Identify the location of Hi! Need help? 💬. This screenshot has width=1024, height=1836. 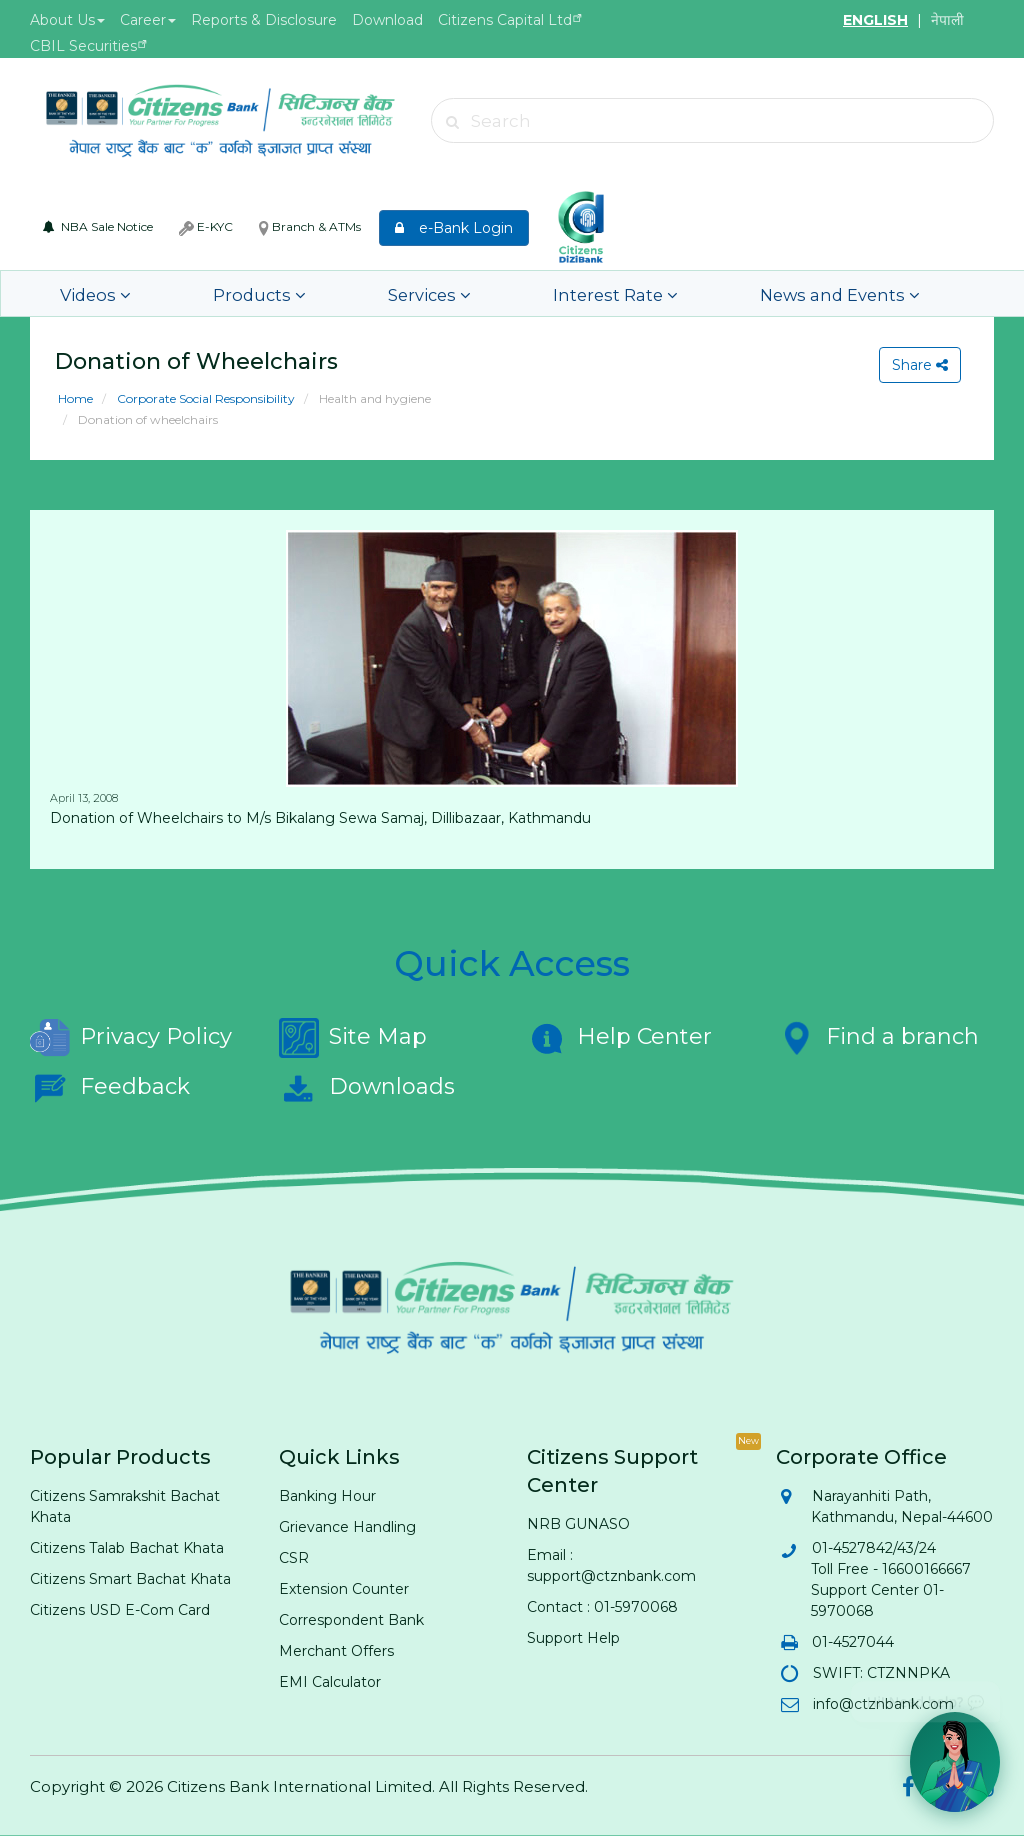
(925, 1694).